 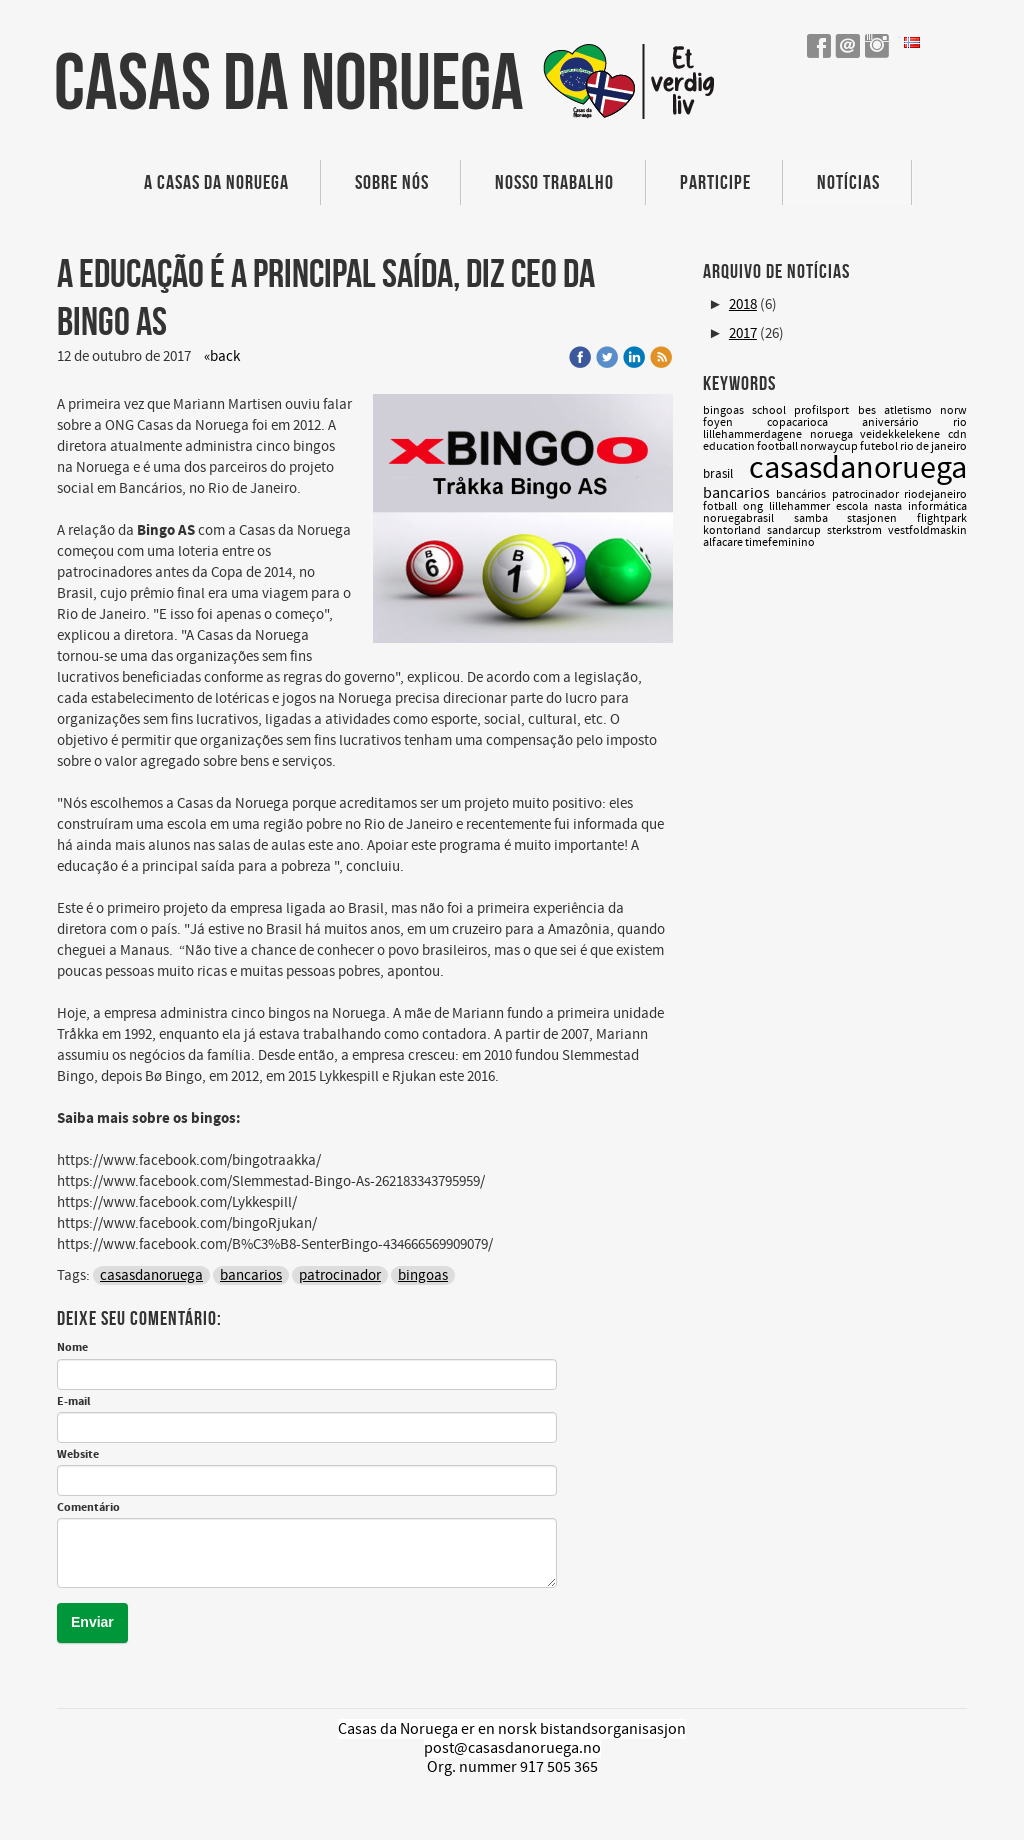 I want to click on stasjonen, so click(x=882, y=518).